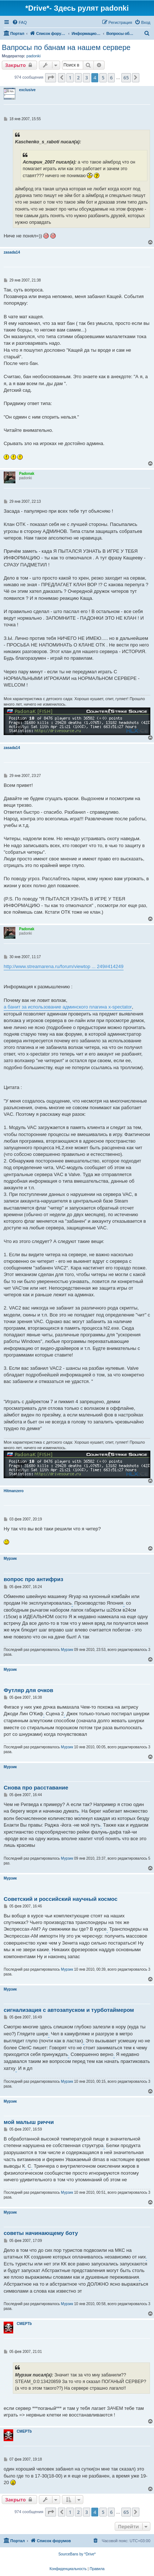  What do you see at coordinates (69, 2010) in the screenshot?
I see `сигнализация с автозапуском и турботаймером` at bounding box center [69, 2010].